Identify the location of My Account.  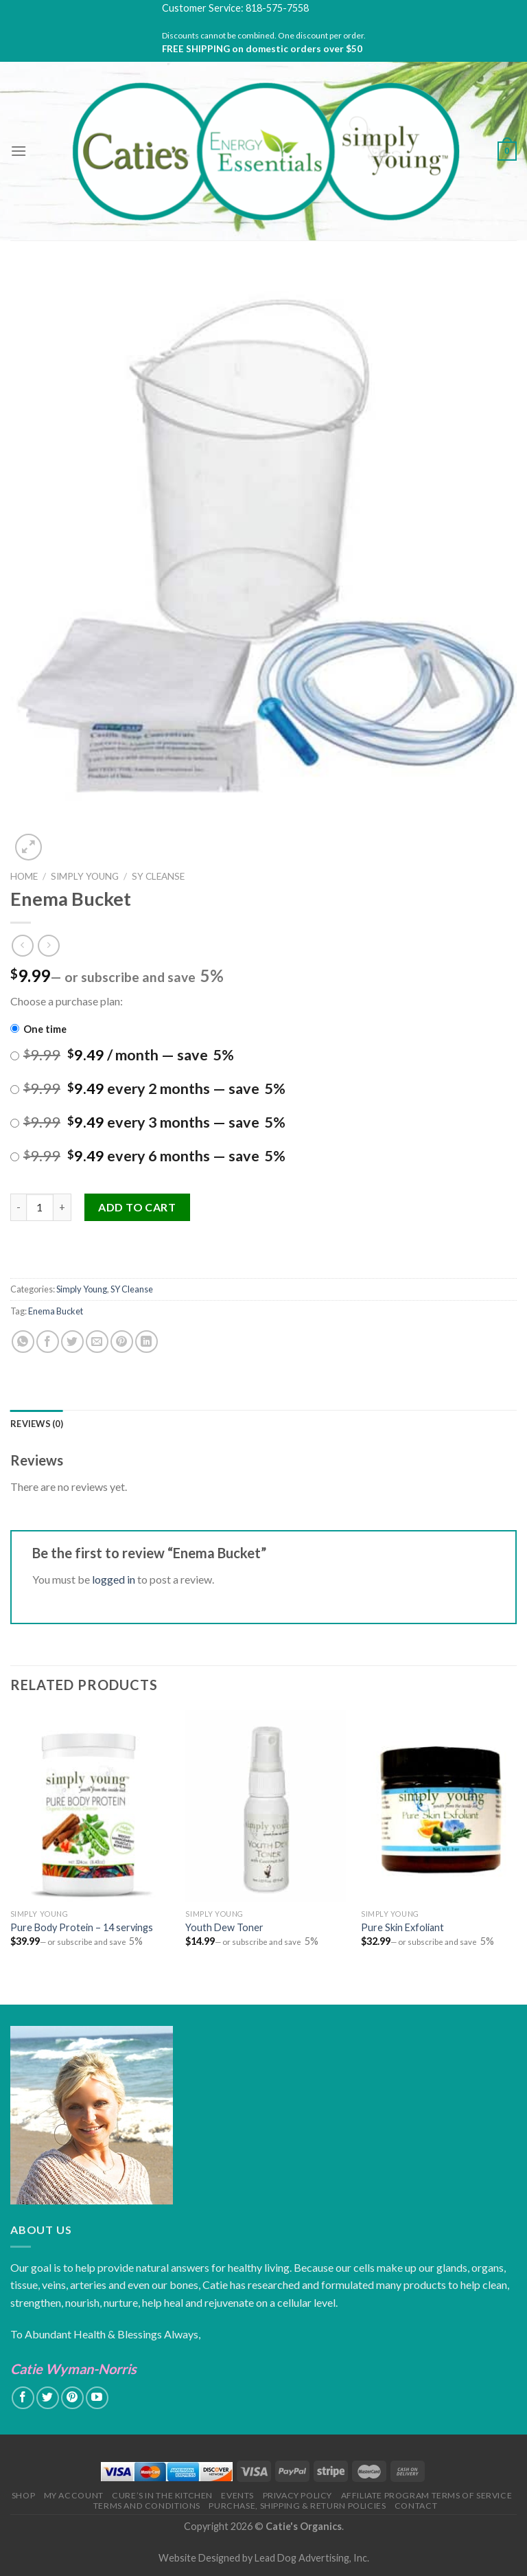
(74, 2495).